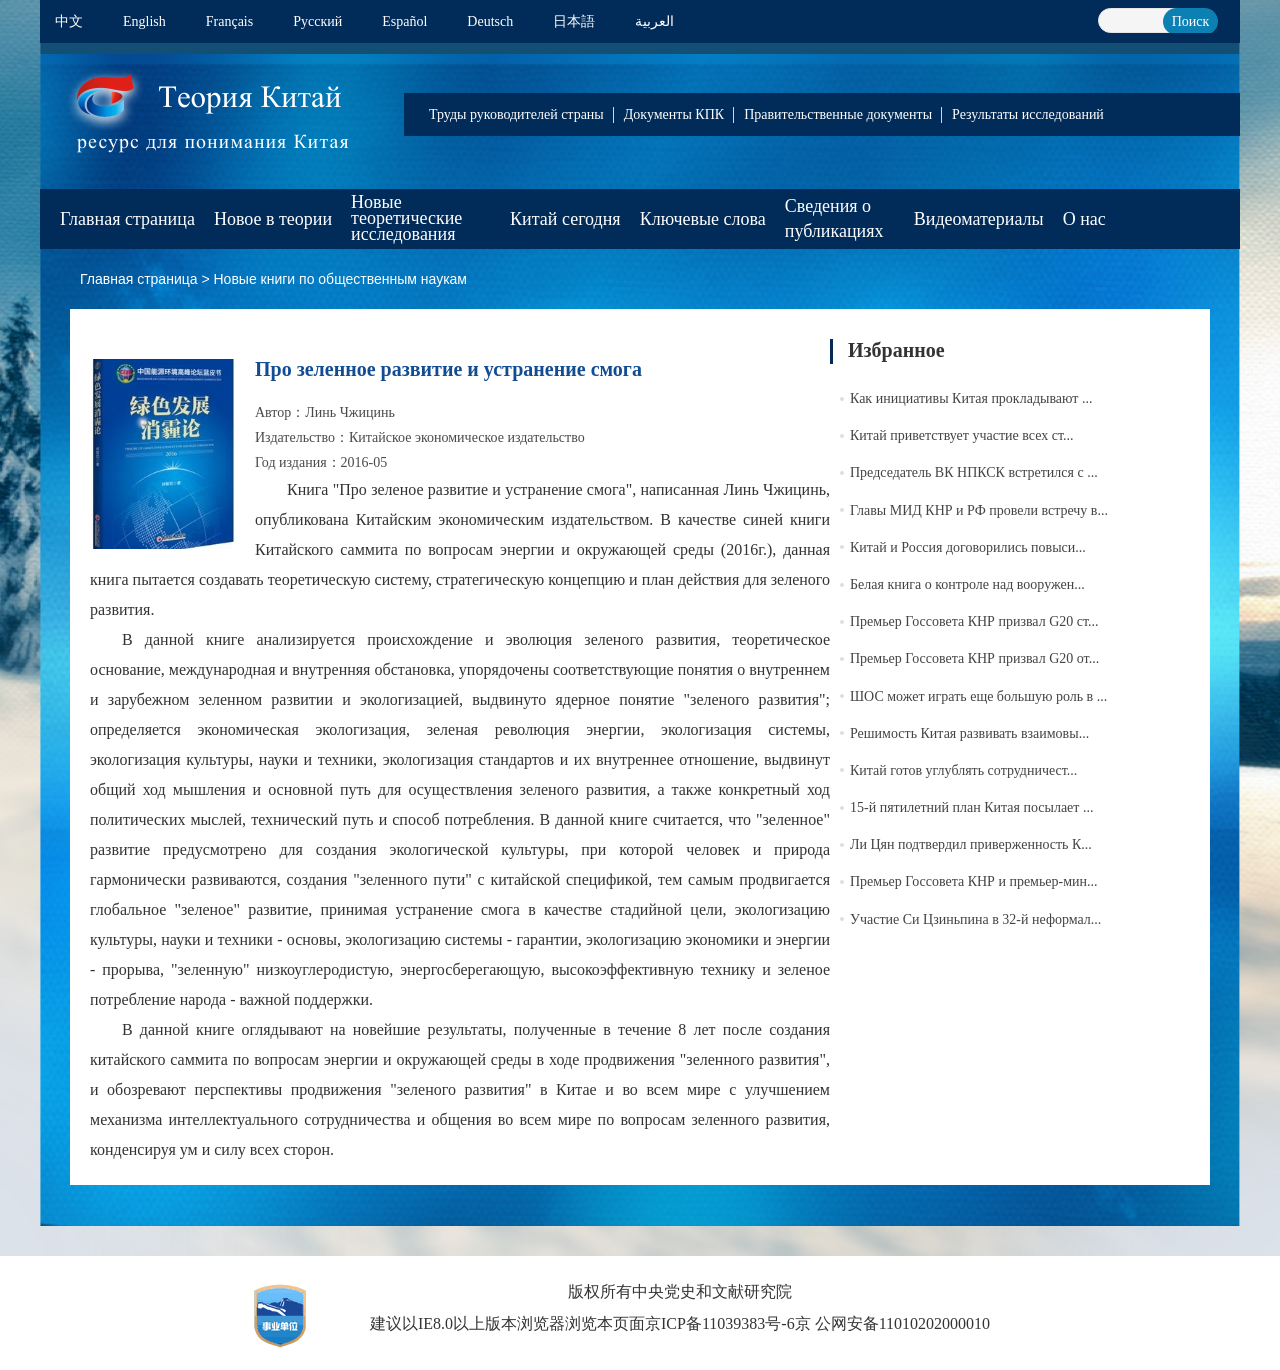 The image size is (1280, 1370). I want to click on Новые книги по общественным наукам, so click(341, 279).